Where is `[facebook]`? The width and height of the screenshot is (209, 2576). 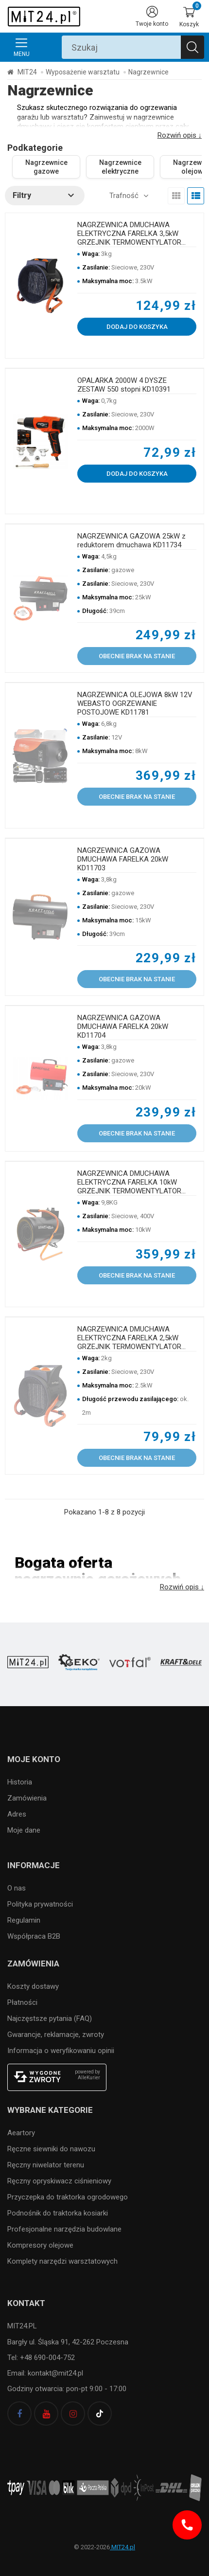
[facebook] is located at coordinates (19, 2413).